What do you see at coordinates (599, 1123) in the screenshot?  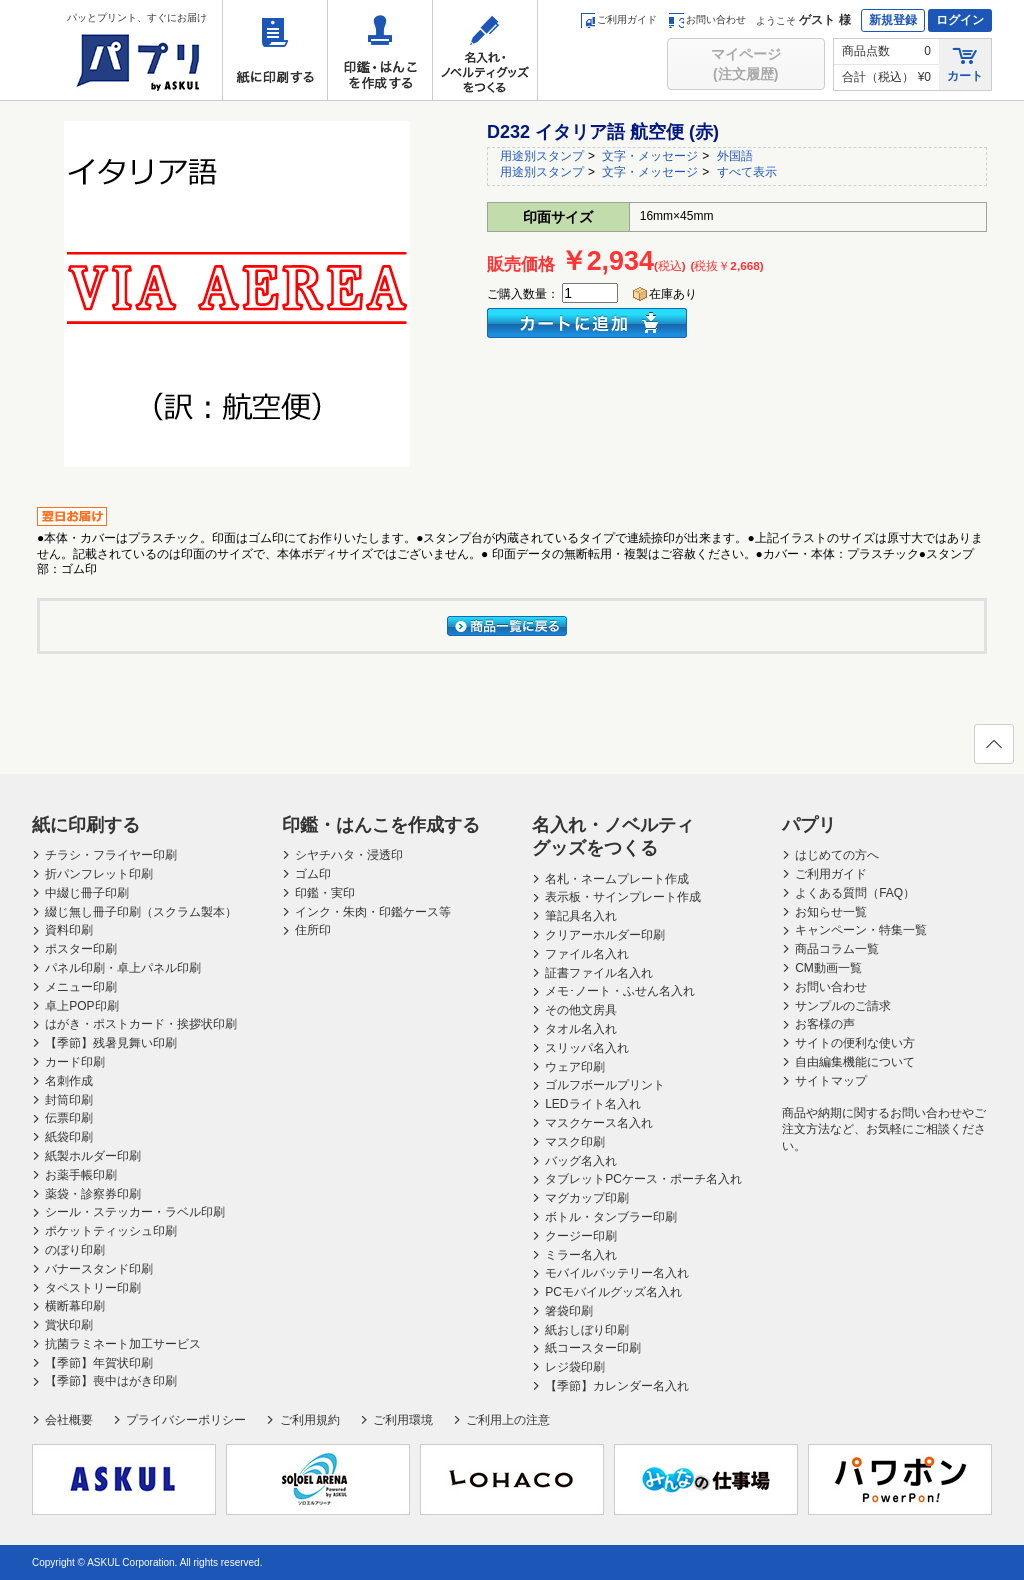 I see `マスクケース名入れ` at bounding box center [599, 1123].